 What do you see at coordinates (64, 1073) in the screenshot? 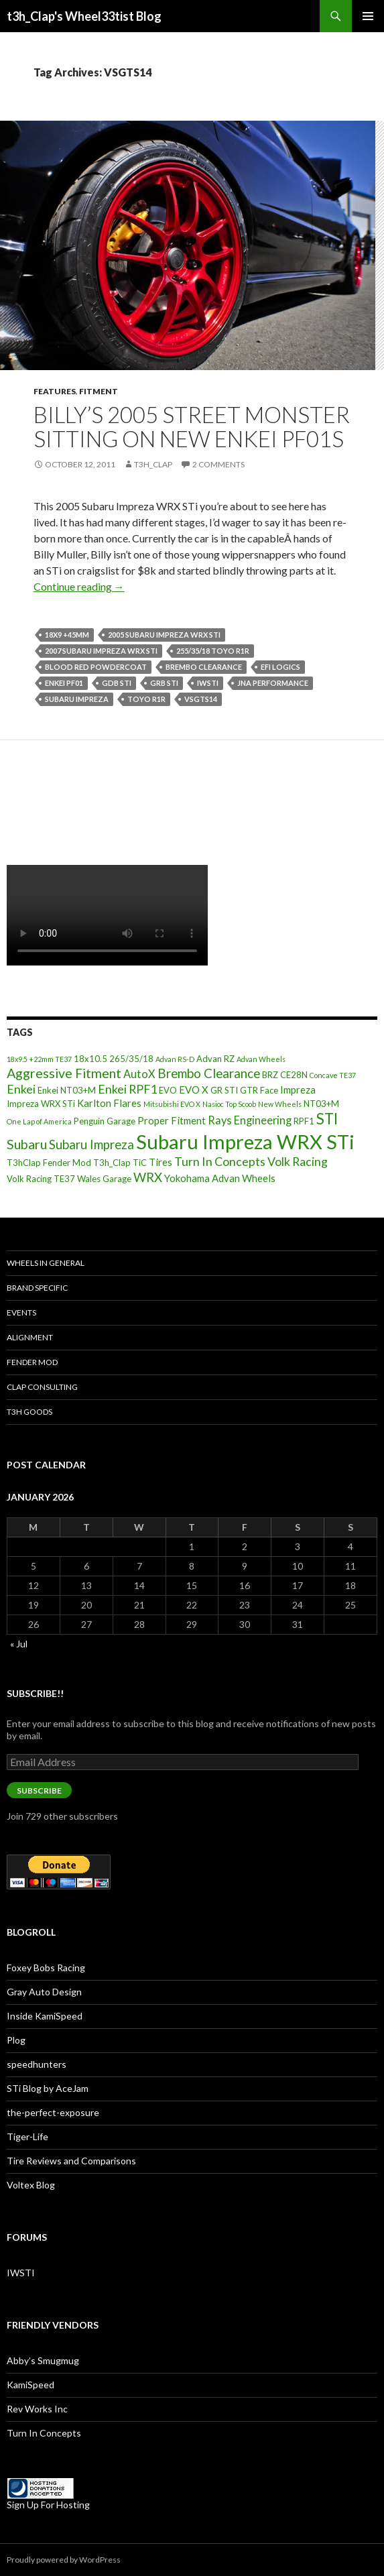
I see `Aggressive Fitment [Aggressive Fitment (8 items)]` at bounding box center [64, 1073].